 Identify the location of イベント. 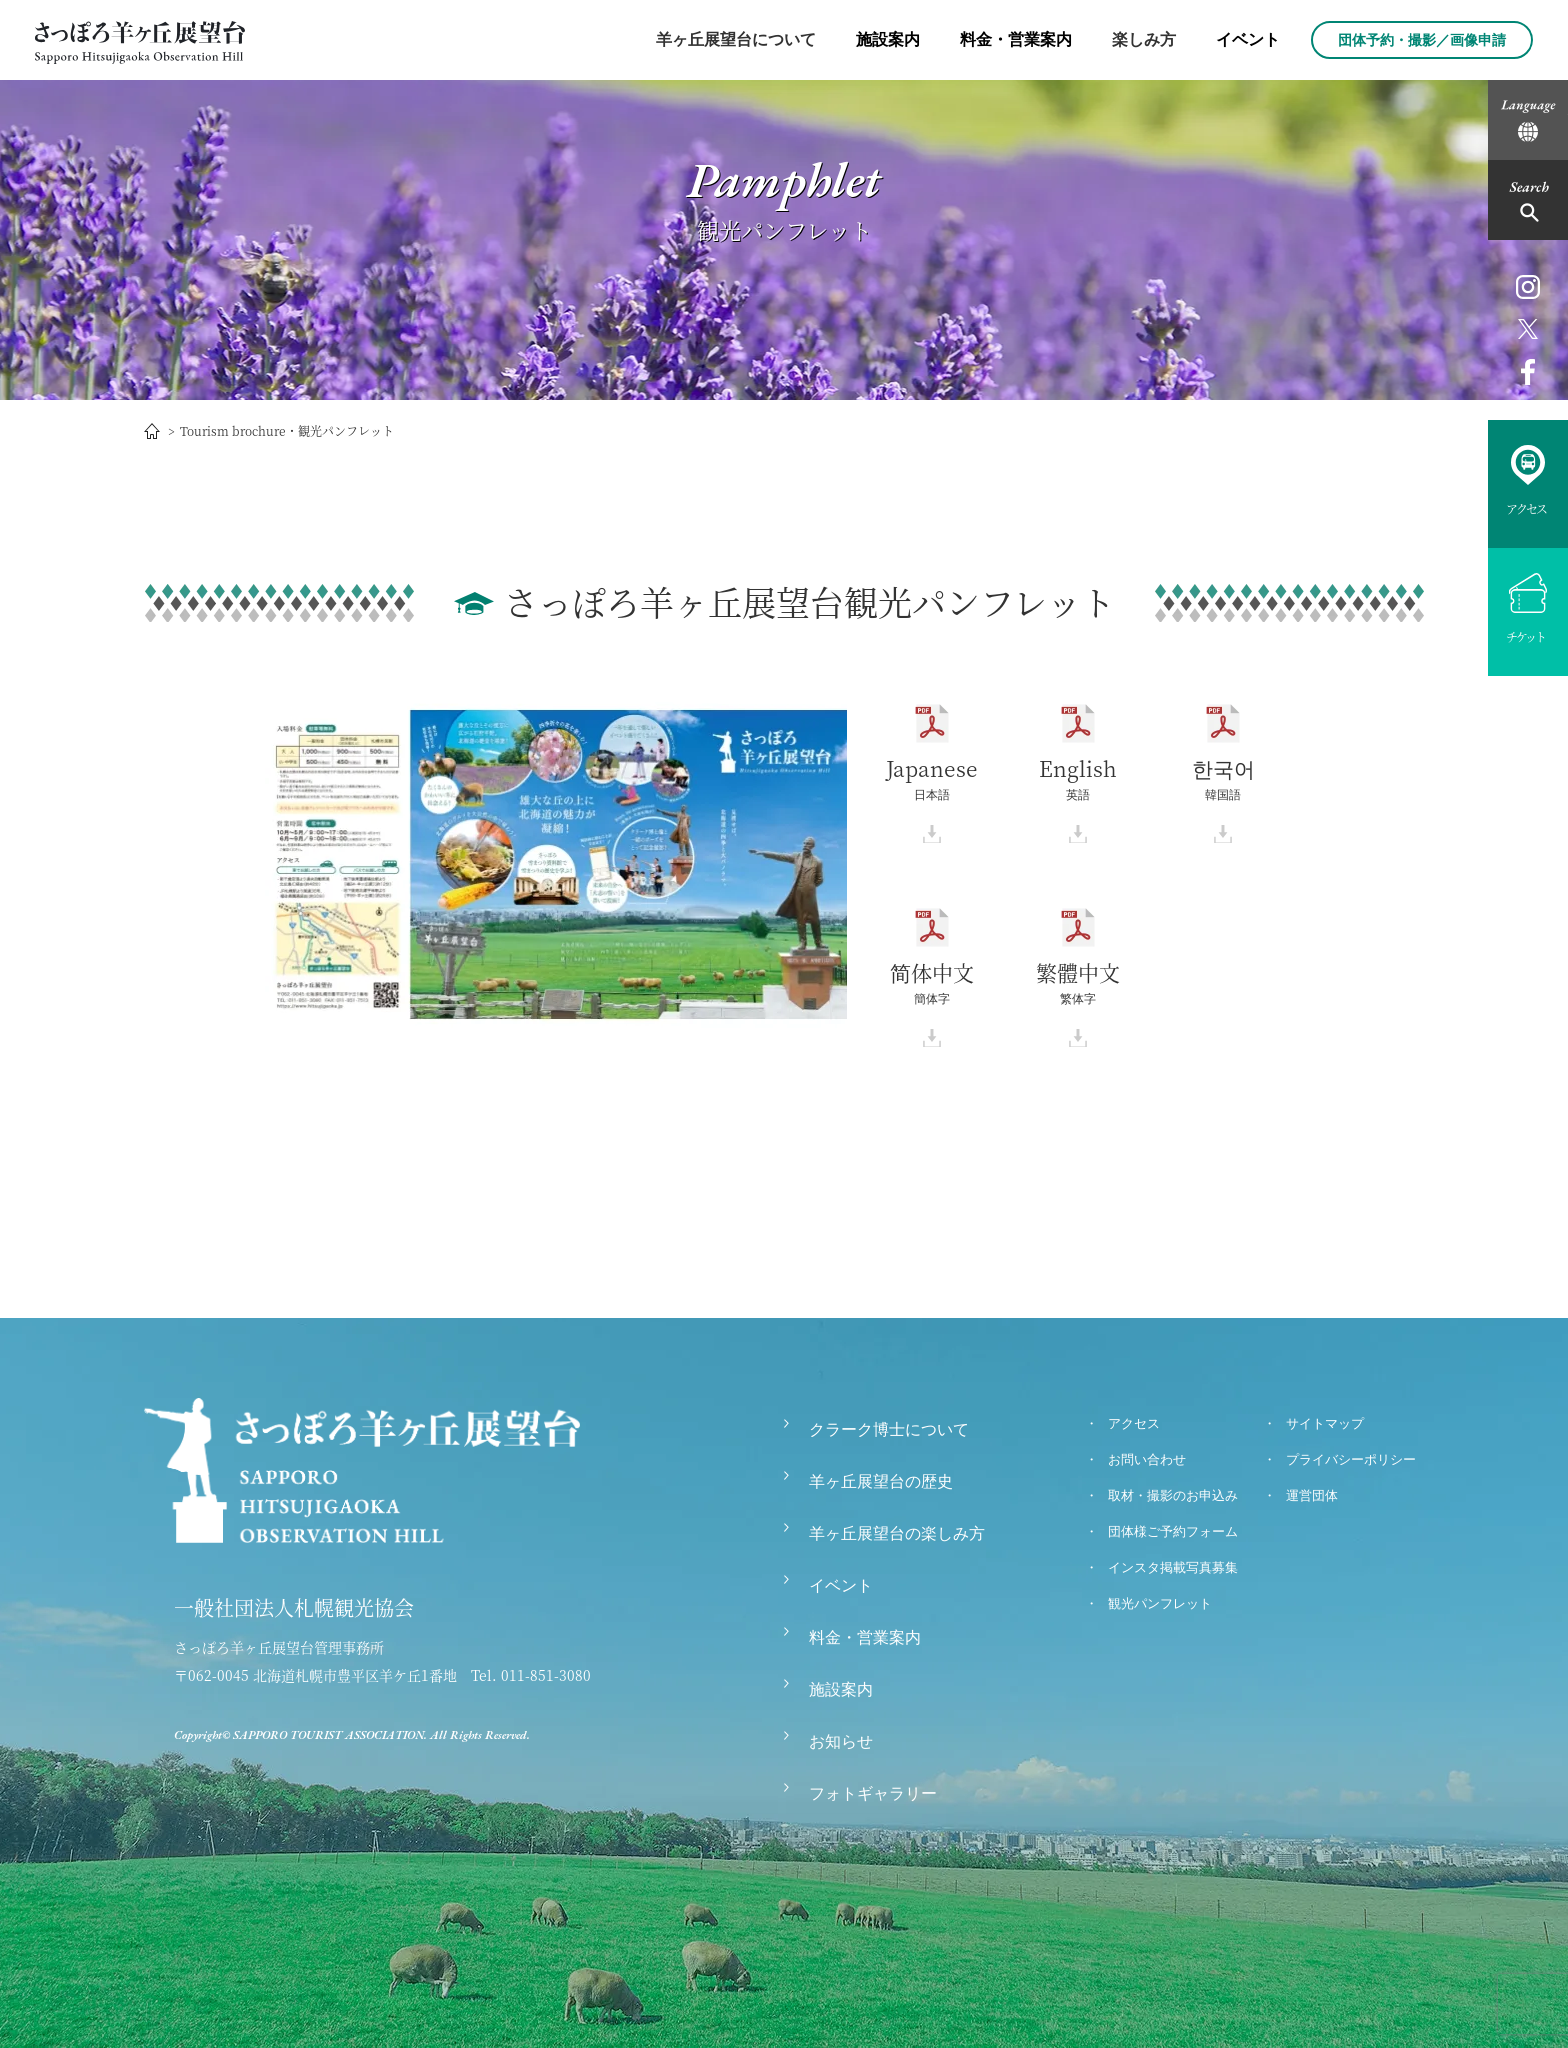
(1248, 39).